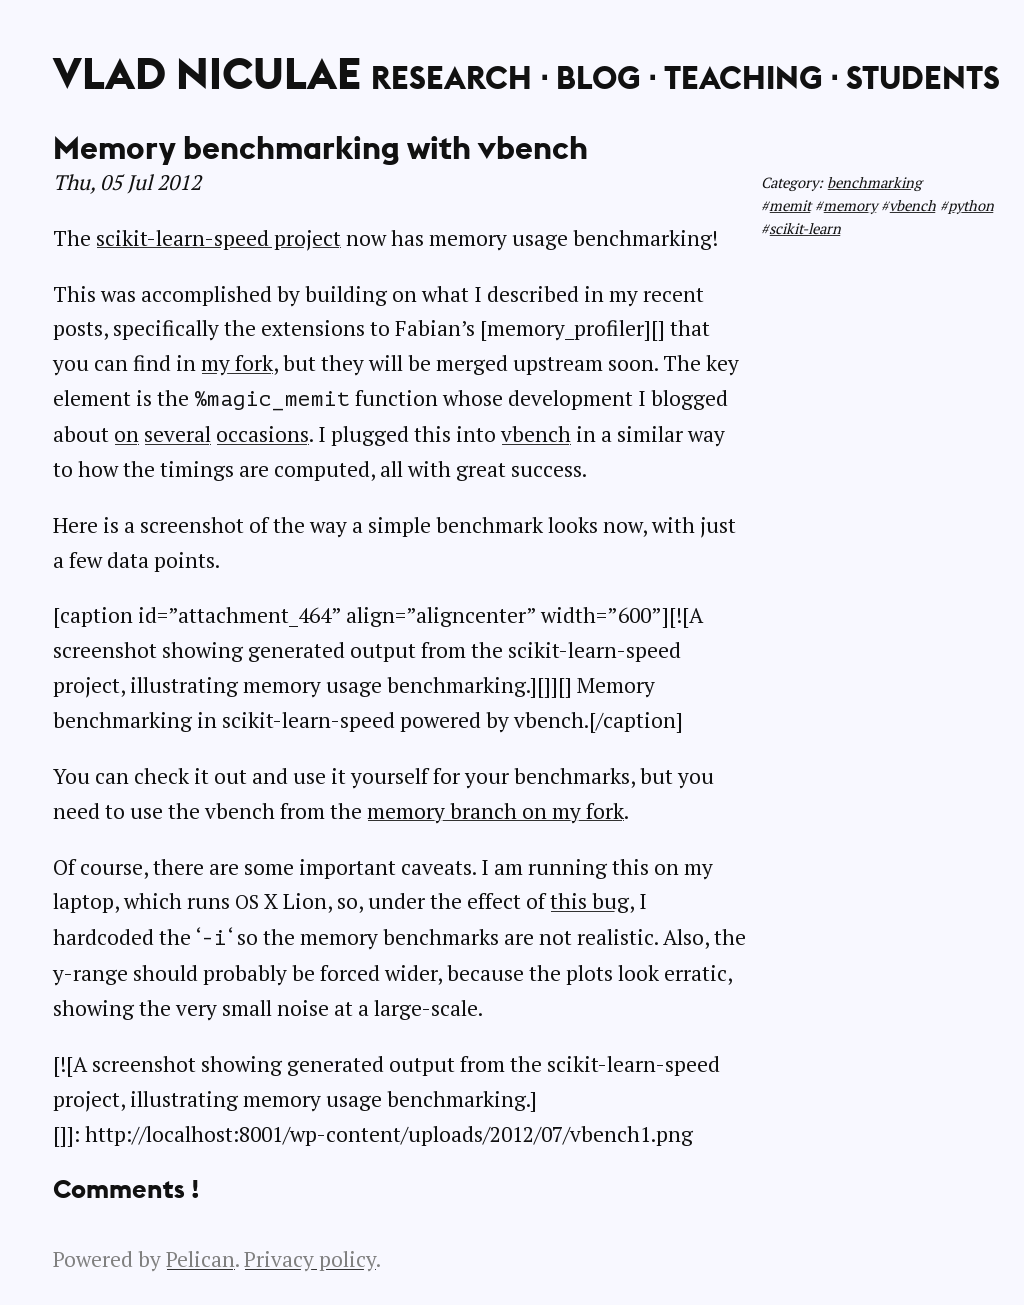 This screenshot has height=1305, width=1024. What do you see at coordinates (451, 77) in the screenshot?
I see `Research` at bounding box center [451, 77].